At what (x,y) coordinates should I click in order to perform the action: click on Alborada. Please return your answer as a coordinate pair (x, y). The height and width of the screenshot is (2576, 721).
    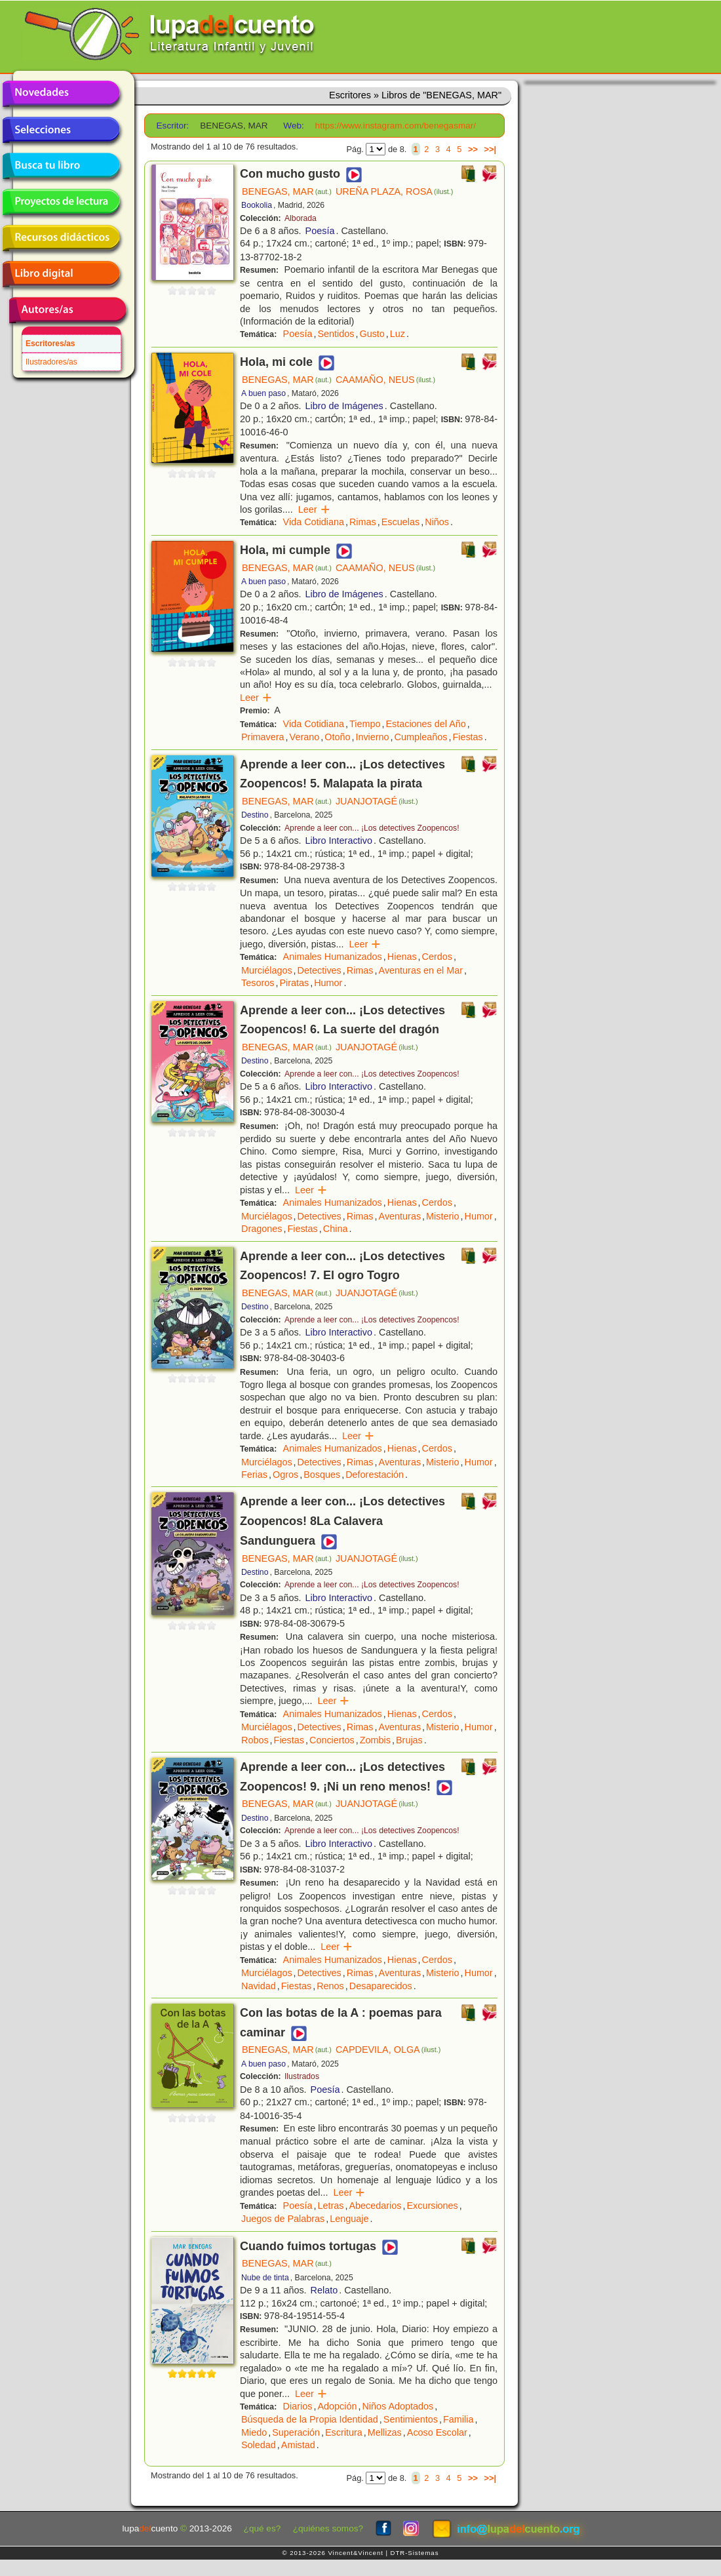
    Looking at the image, I should click on (300, 218).